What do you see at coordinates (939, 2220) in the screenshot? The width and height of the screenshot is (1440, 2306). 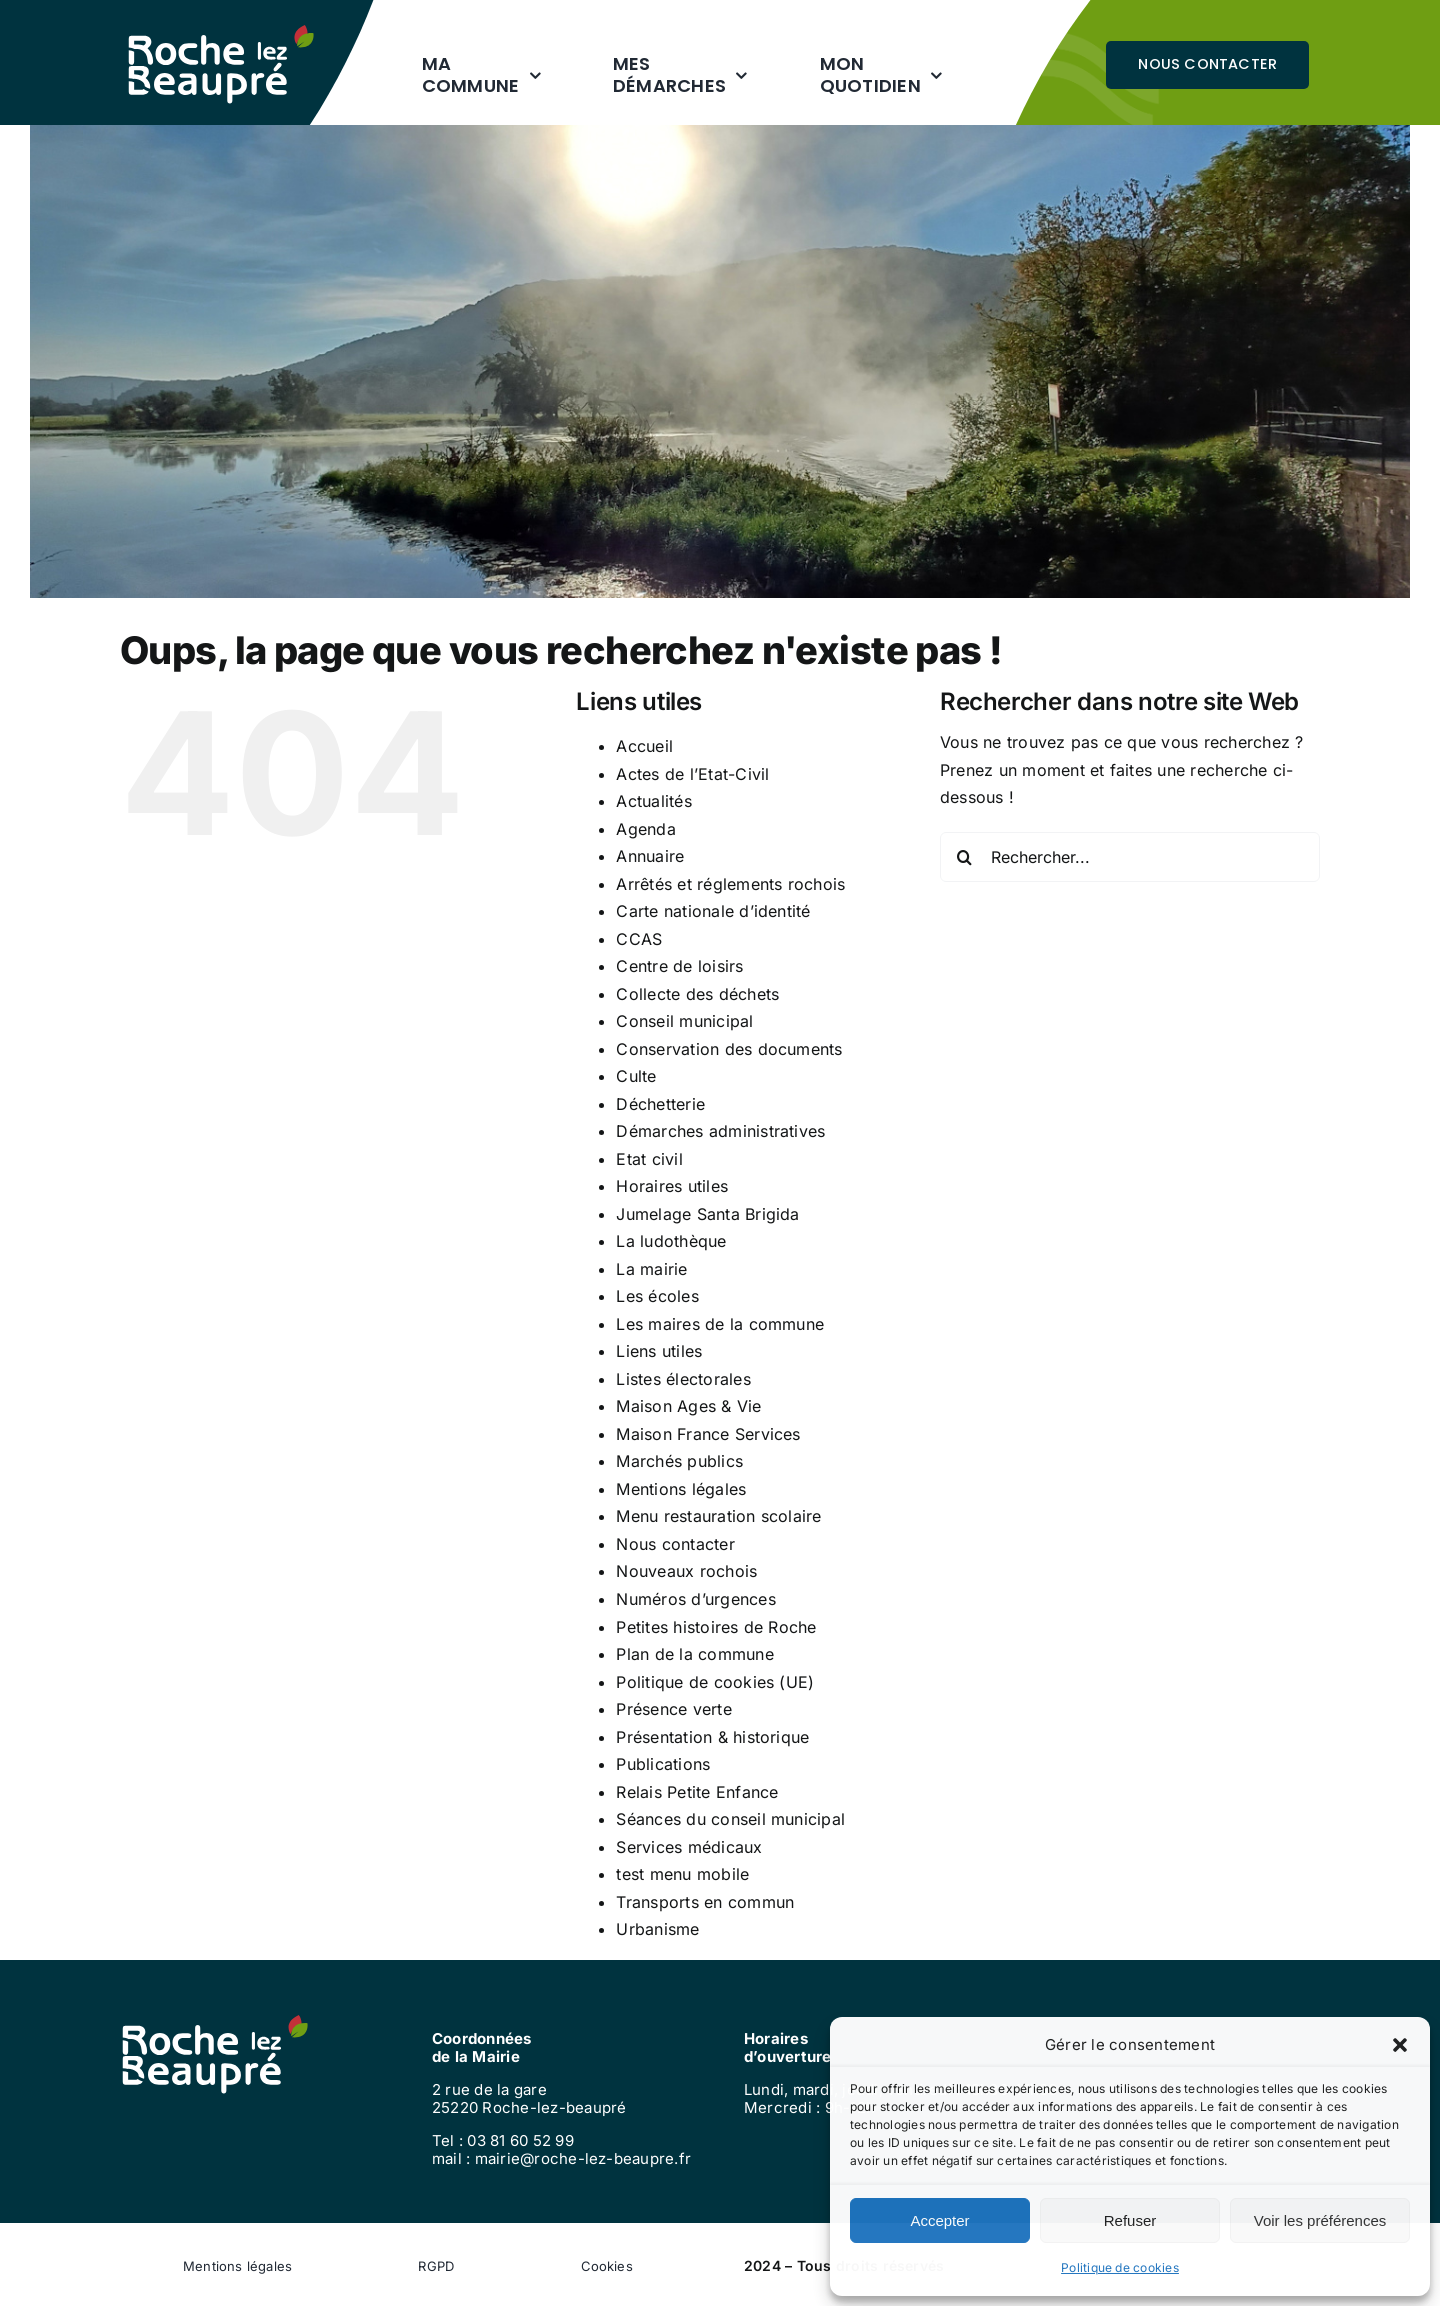 I see `Accepter` at bounding box center [939, 2220].